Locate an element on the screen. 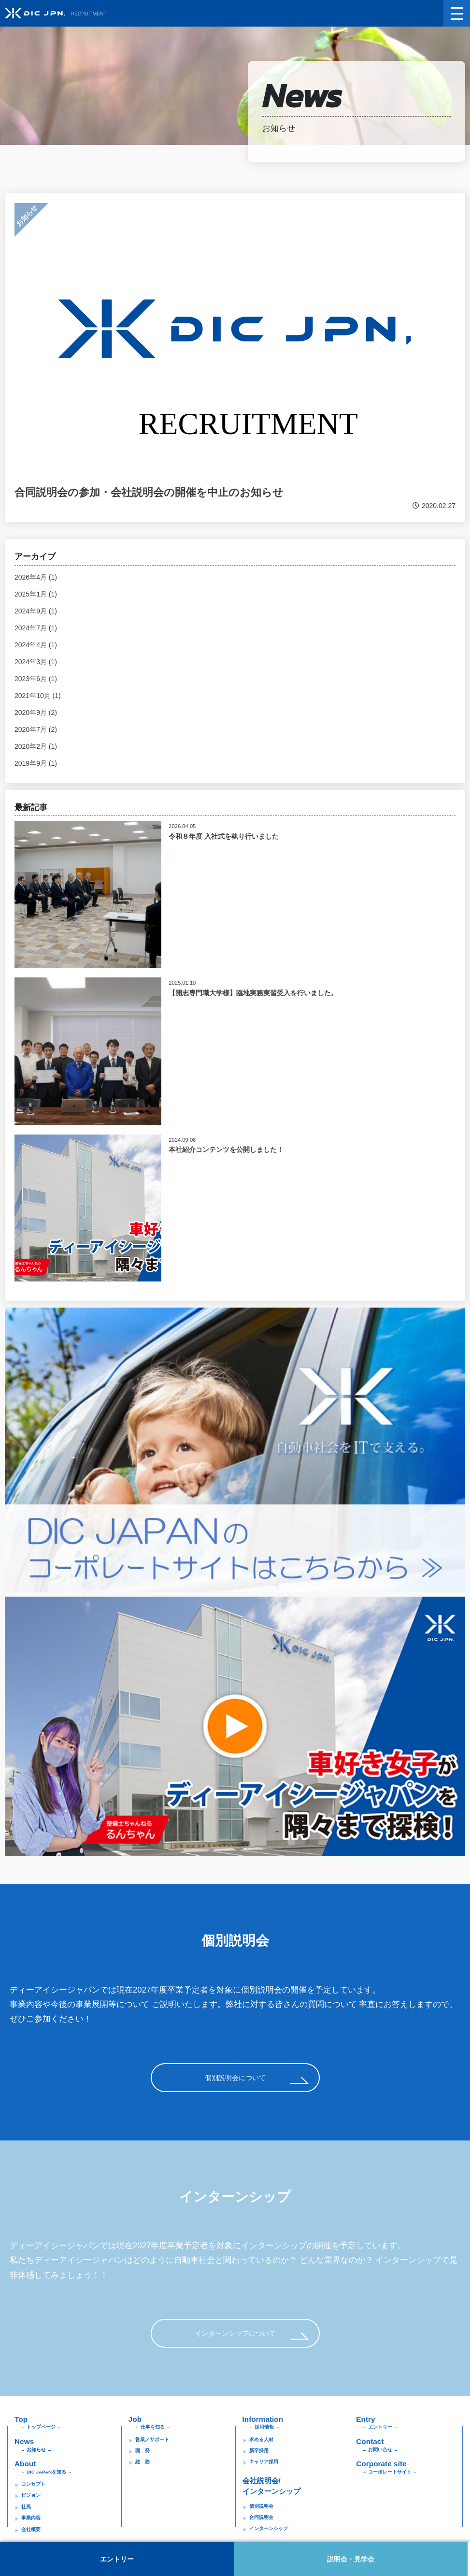  新卒採用 is located at coordinates (259, 2450).